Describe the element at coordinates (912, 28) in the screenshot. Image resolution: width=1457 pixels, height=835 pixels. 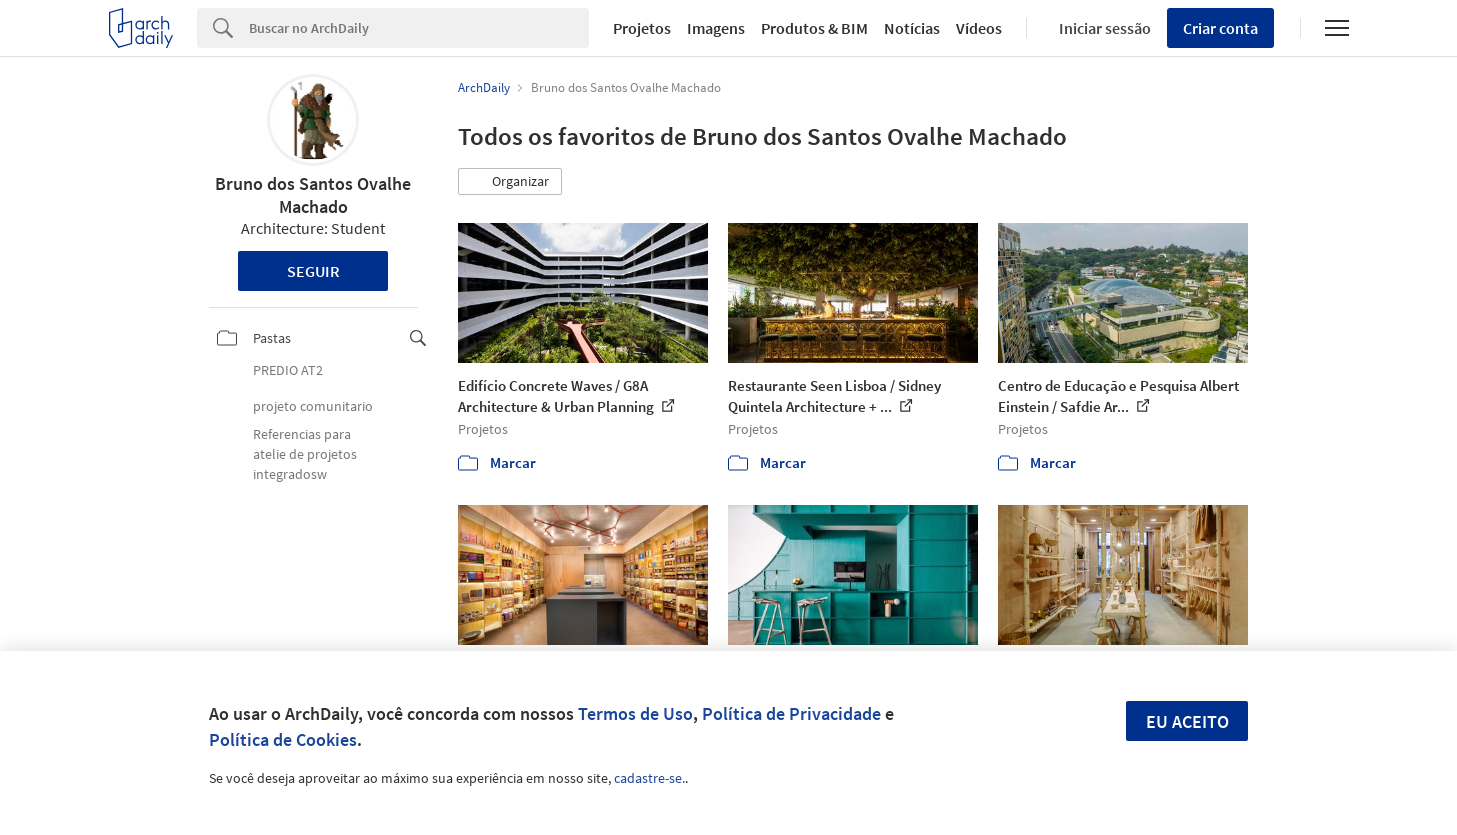
I see `Notícias` at that location.